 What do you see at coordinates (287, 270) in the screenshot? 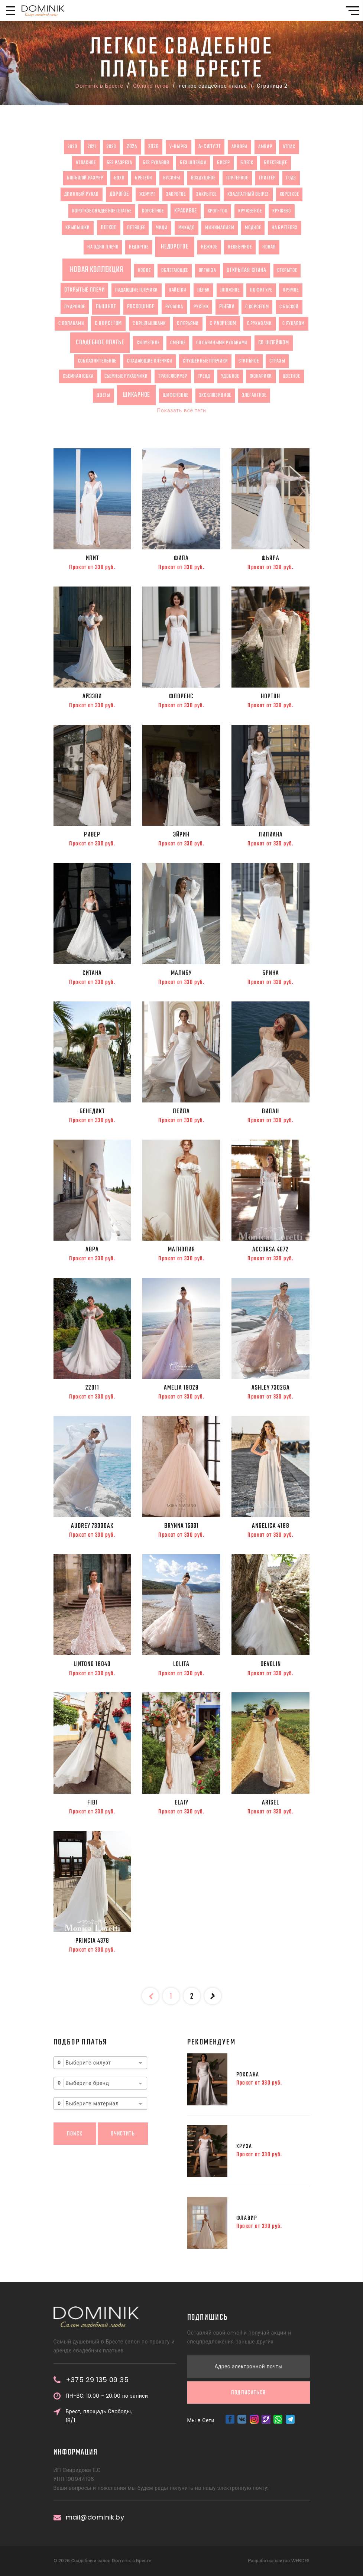
I see `открытое` at bounding box center [287, 270].